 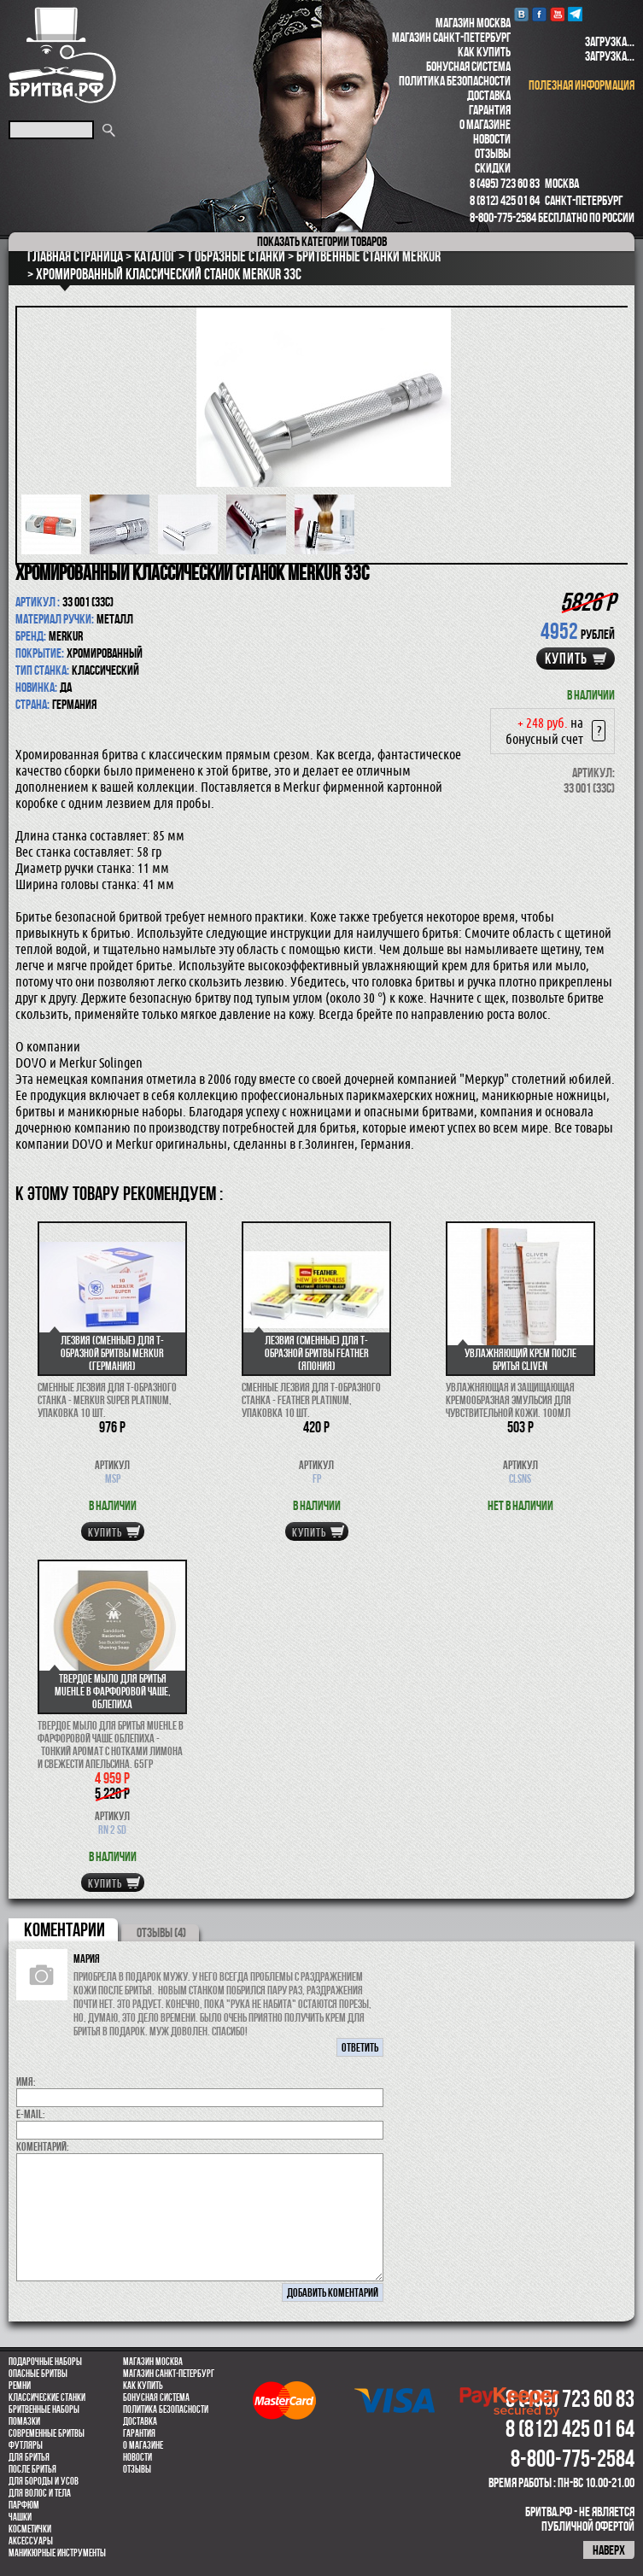 What do you see at coordinates (493, 168) in the screenshot?
I see `Скидки` at bounding box center [493, 168].